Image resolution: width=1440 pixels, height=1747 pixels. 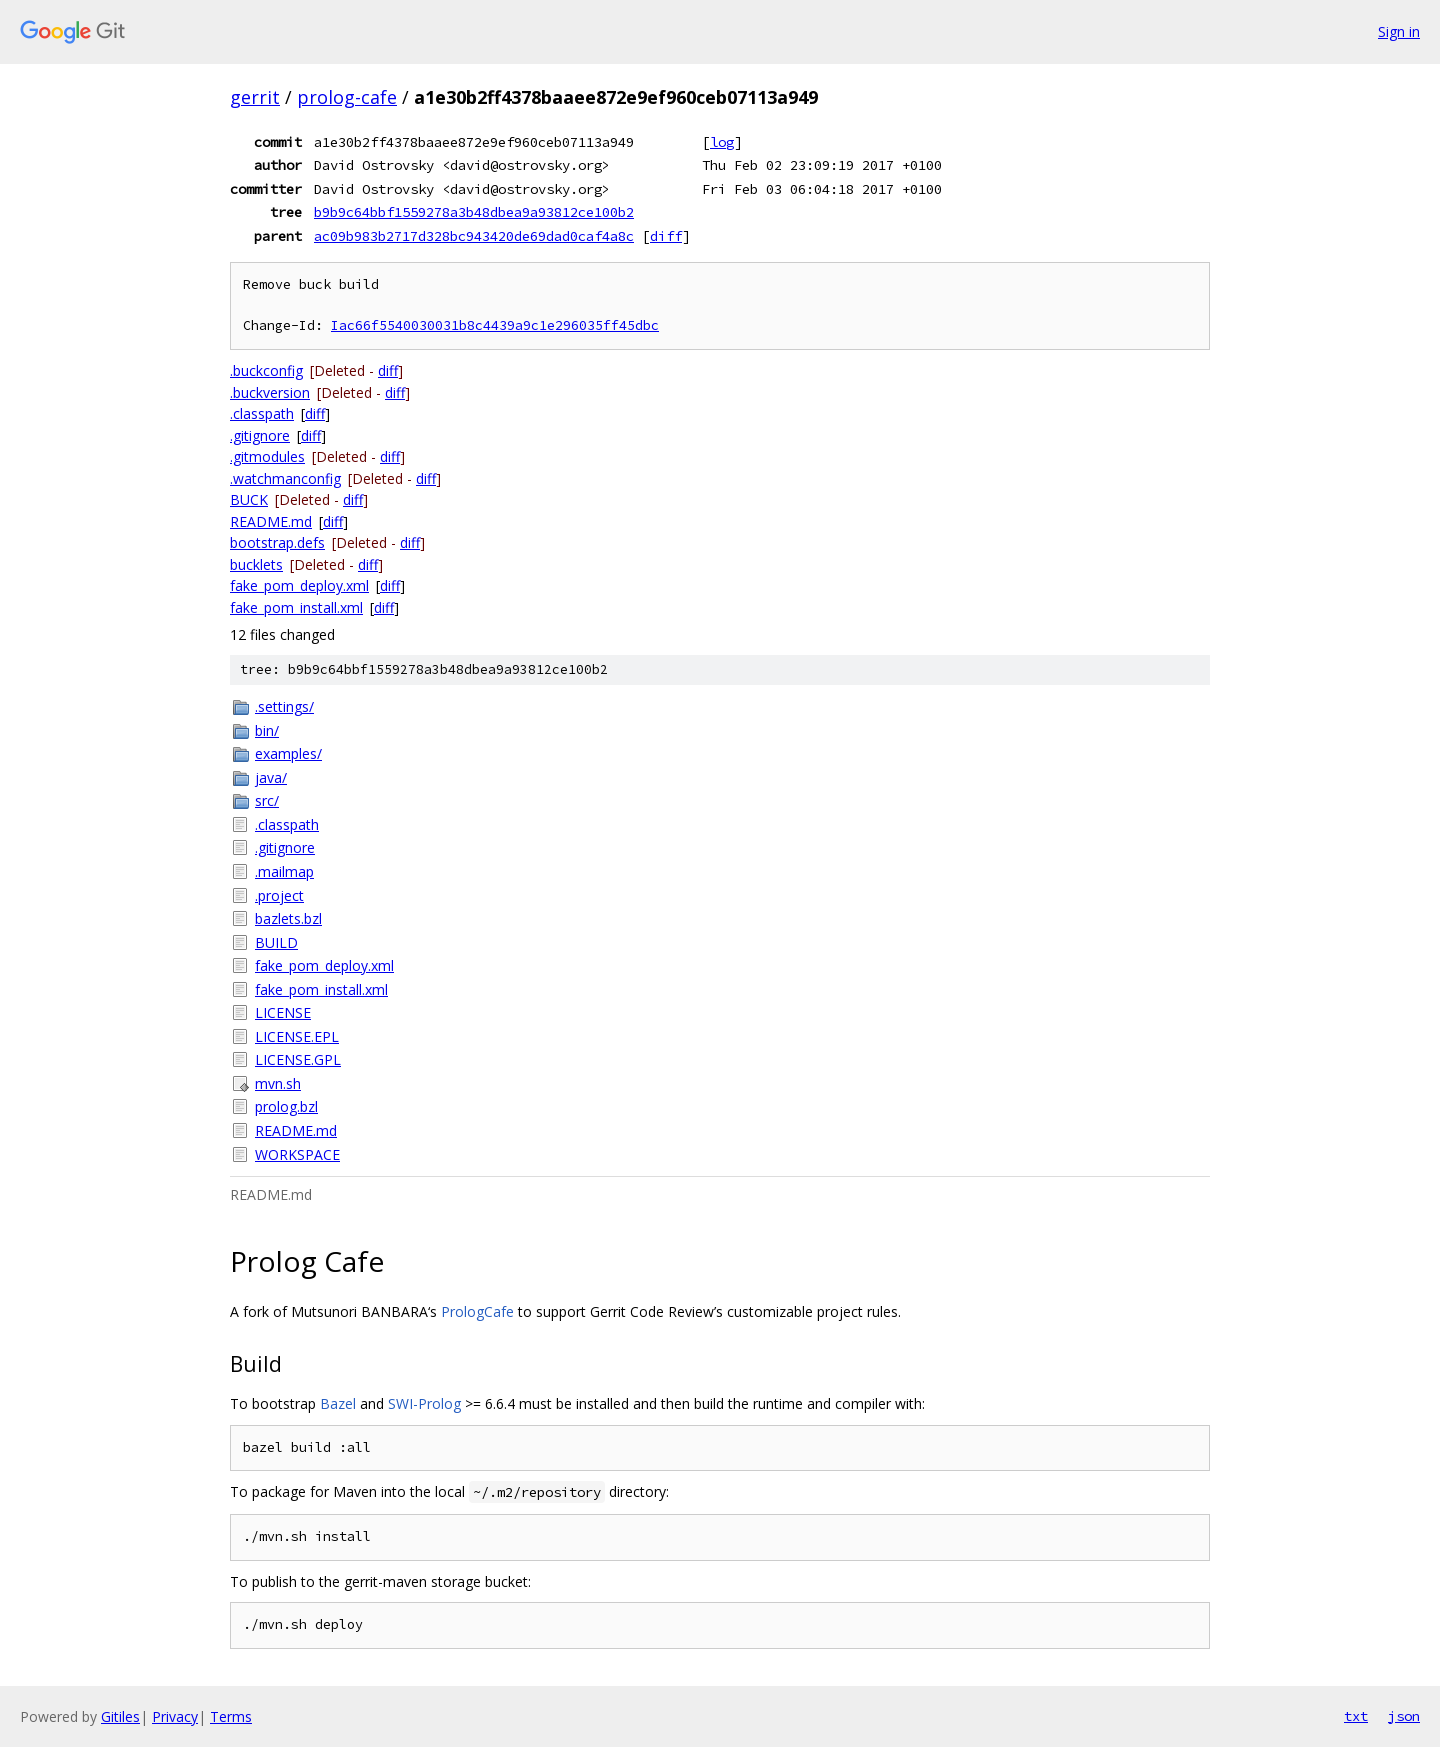 What do you see at coordinates (277, 542) in the screenshot?
I see `bootstrap.defs` at bounding box center [277, 542].